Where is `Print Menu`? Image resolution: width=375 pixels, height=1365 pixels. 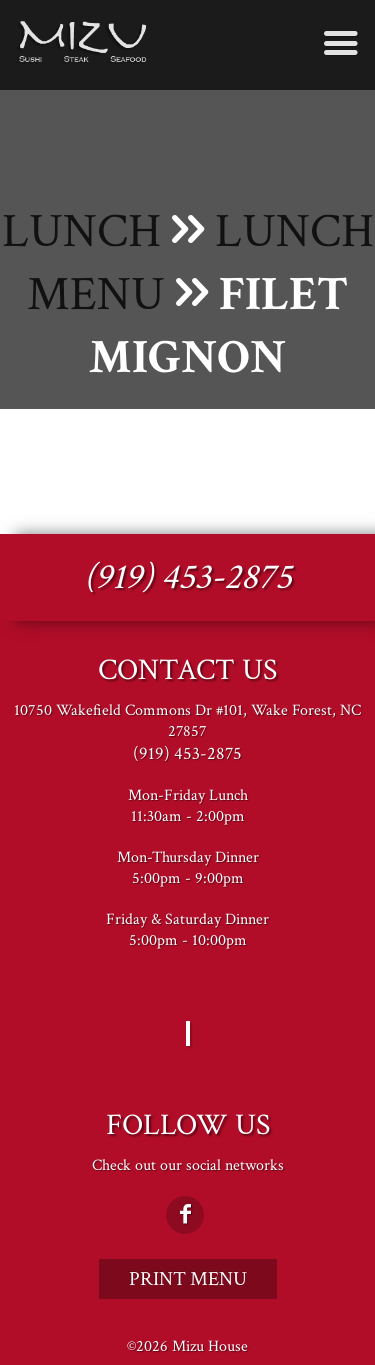 Print Menu is located at coordinates (188, 1279).